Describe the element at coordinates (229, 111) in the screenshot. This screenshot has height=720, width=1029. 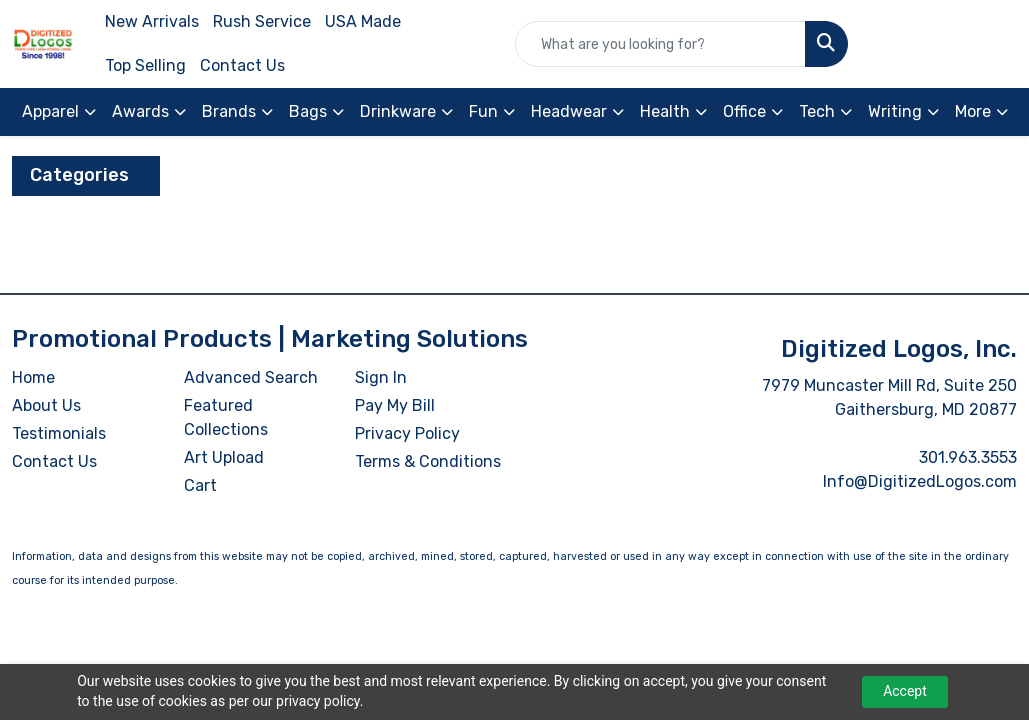
I see `Brands` at that location.